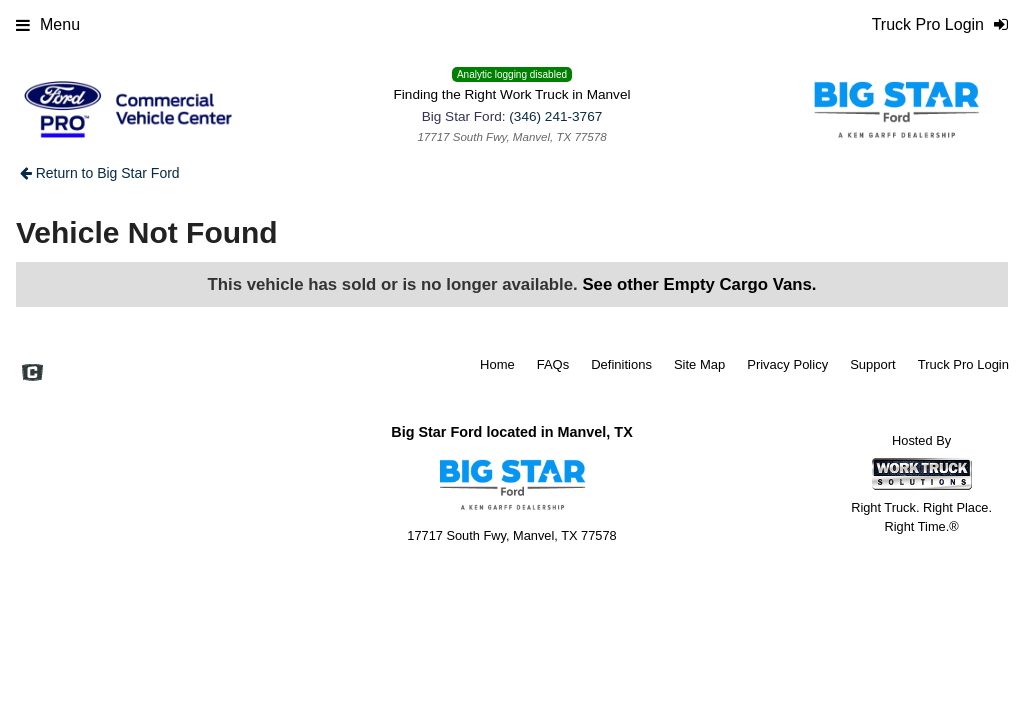 This screenshot has width=1024, height=720. I want to click on See other Empty Cargo Vans., so click(699, 284).